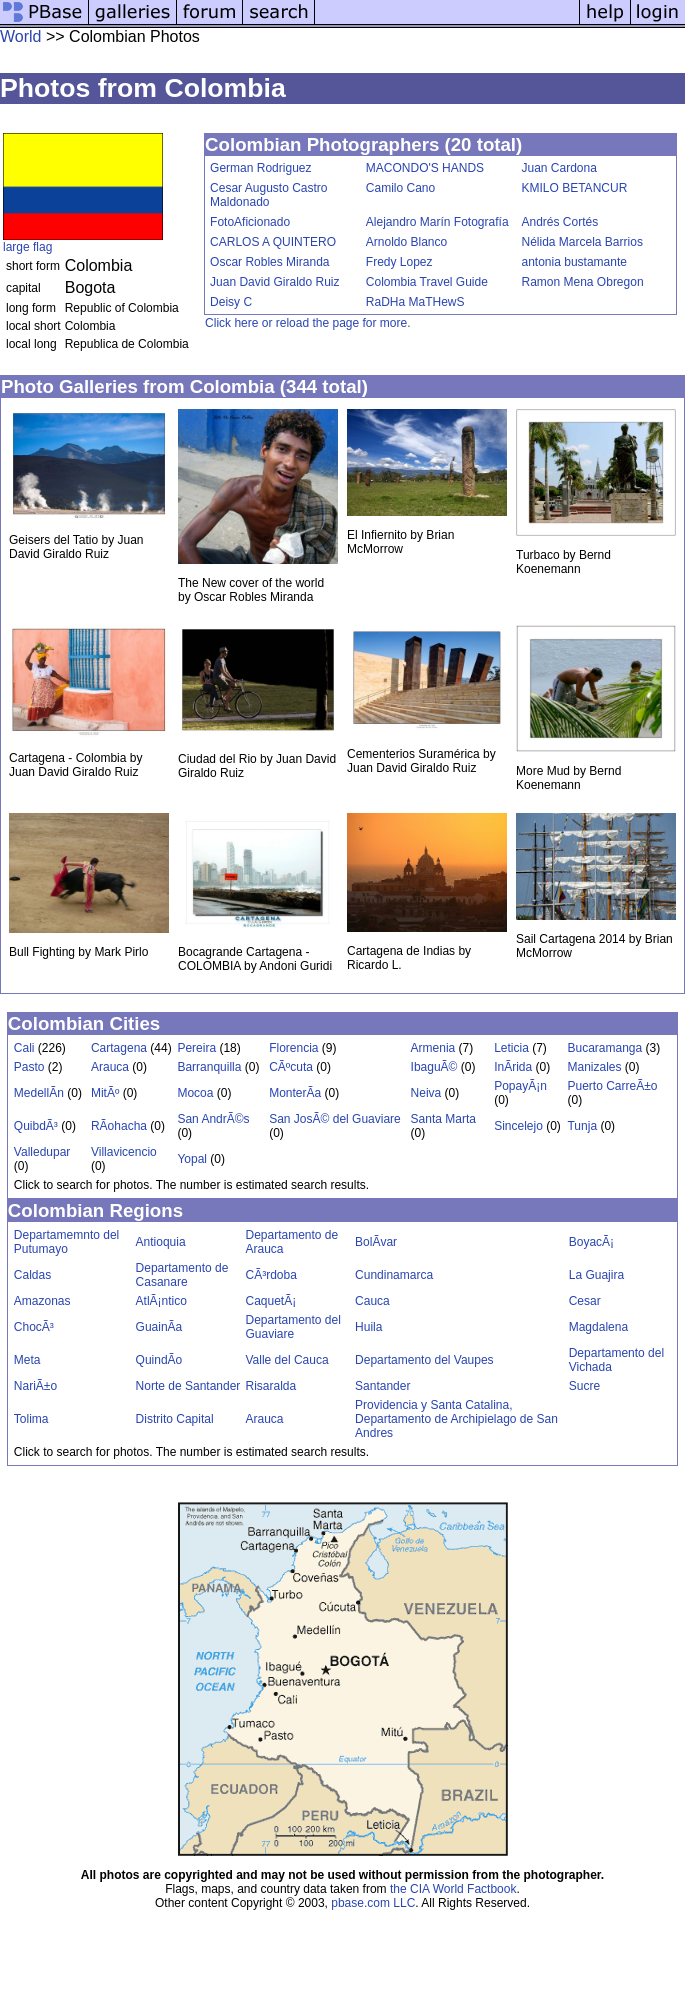 The width and height of the screenshot is (685, 2002). What do you see at coordinates (269, 262) in the screenshot?
I see `Oscar Robles Miranda` at bounding box center [269, 262].